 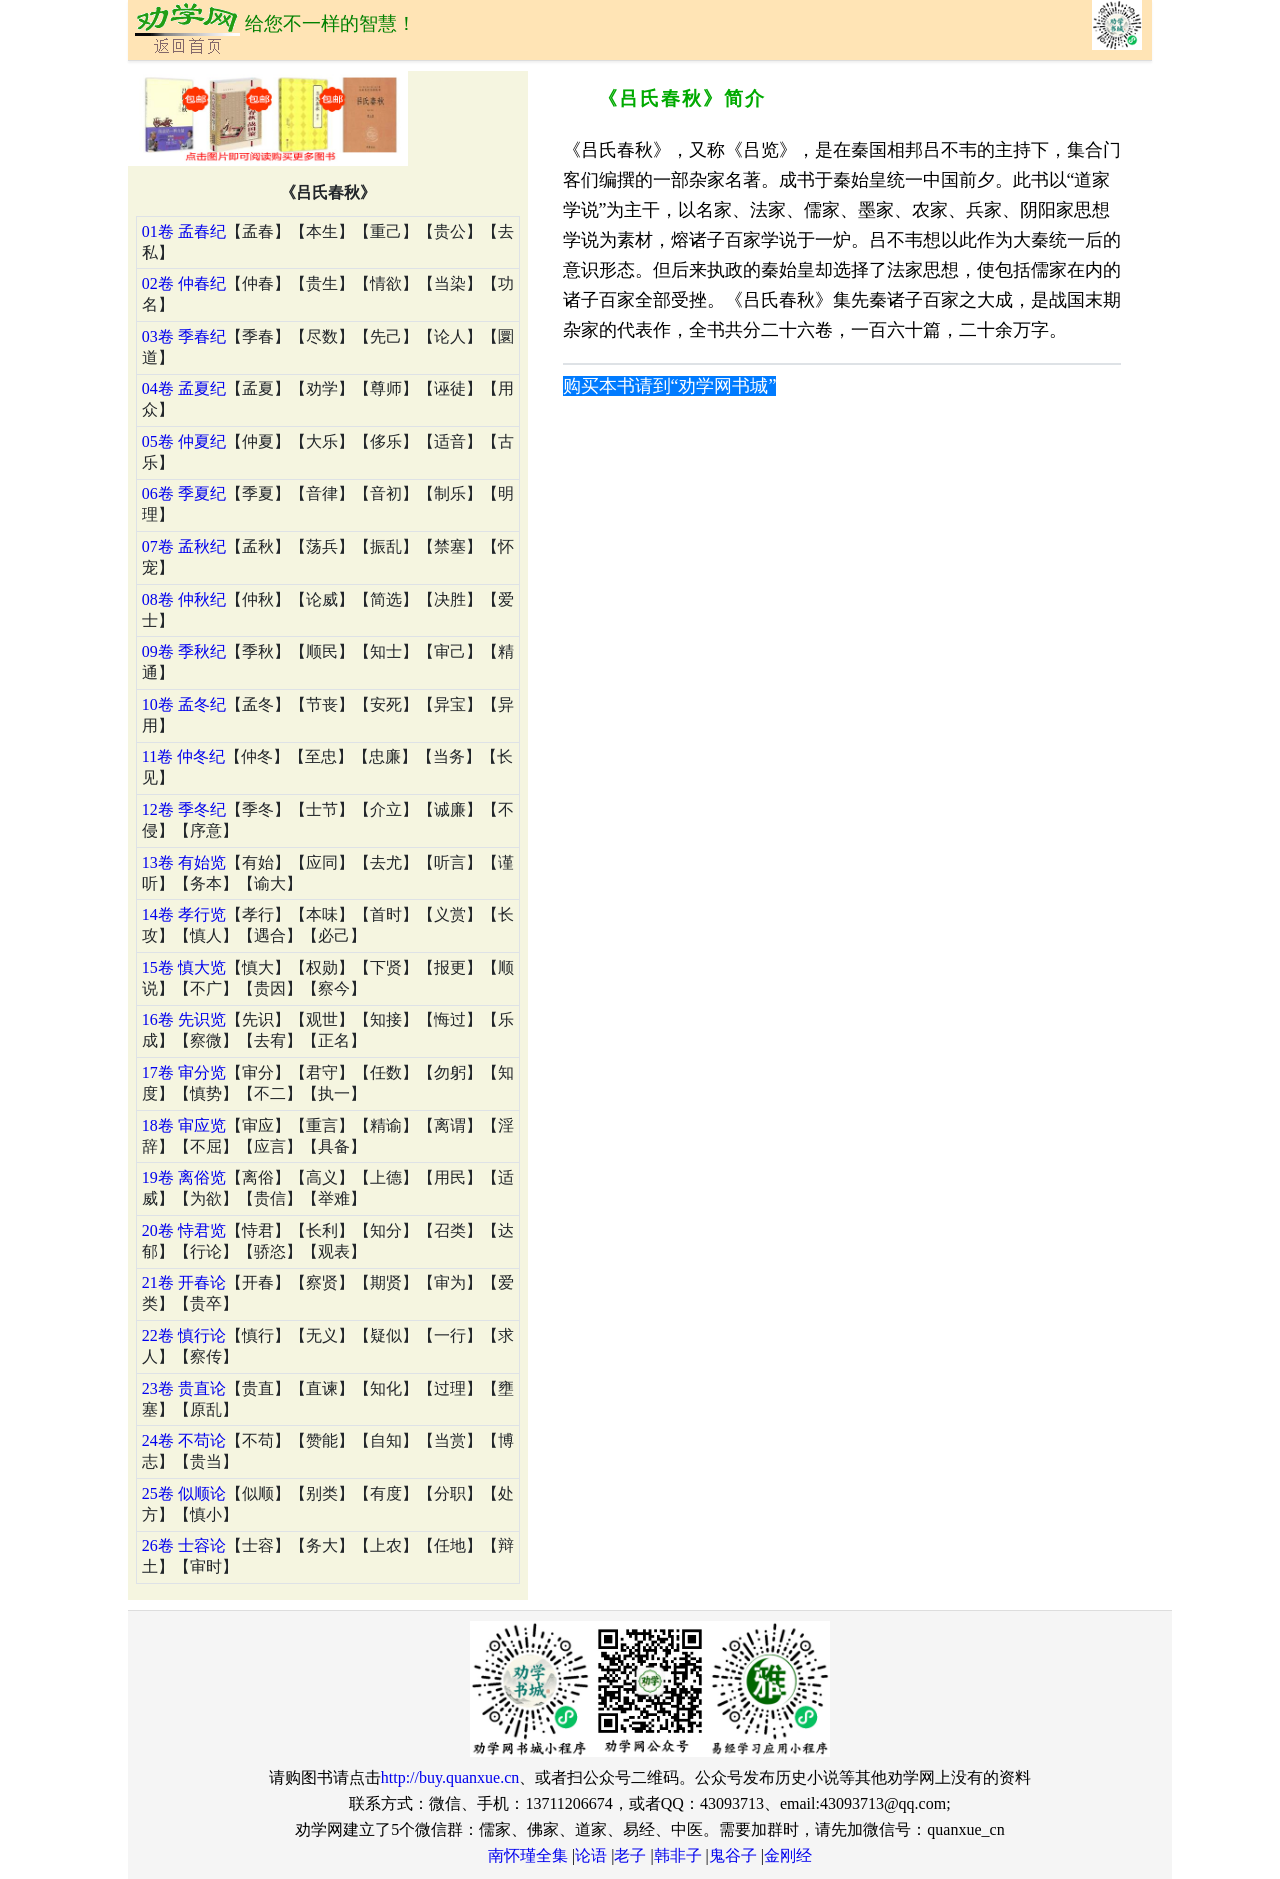 What do you see at coordinates (184, 1282) in the screenshot?
I see `21卷 开春论` at bounding box center [184, 1282].